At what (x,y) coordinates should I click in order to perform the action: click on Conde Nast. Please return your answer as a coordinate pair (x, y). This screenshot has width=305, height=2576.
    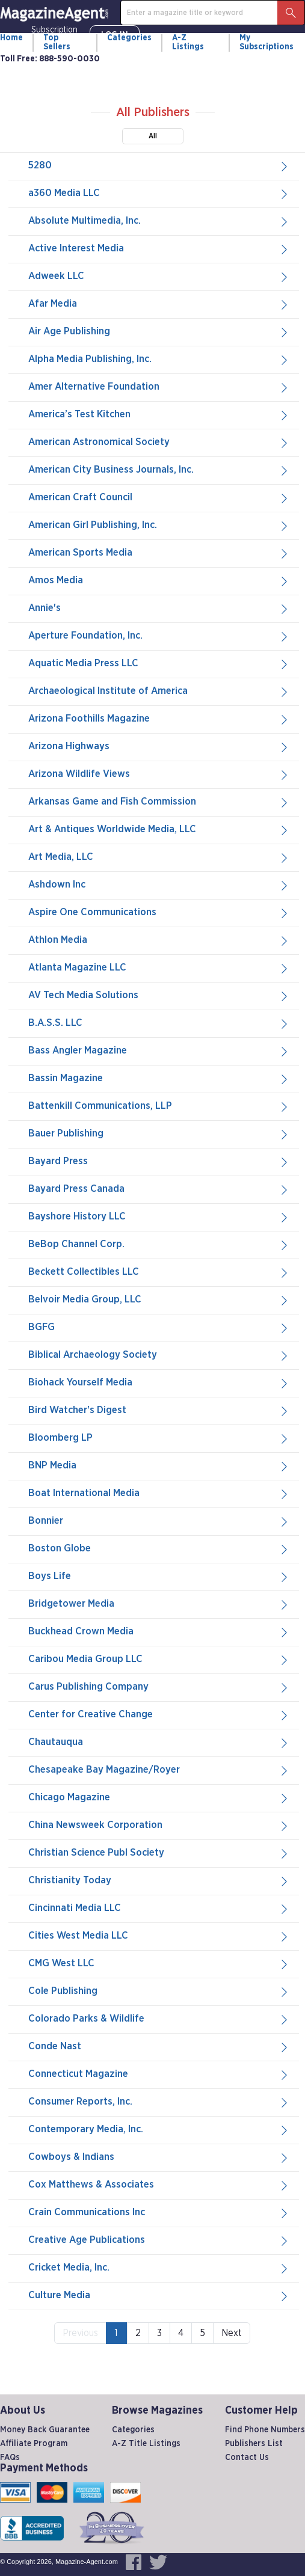
    Looking at the image, I should click on (159, 2047).